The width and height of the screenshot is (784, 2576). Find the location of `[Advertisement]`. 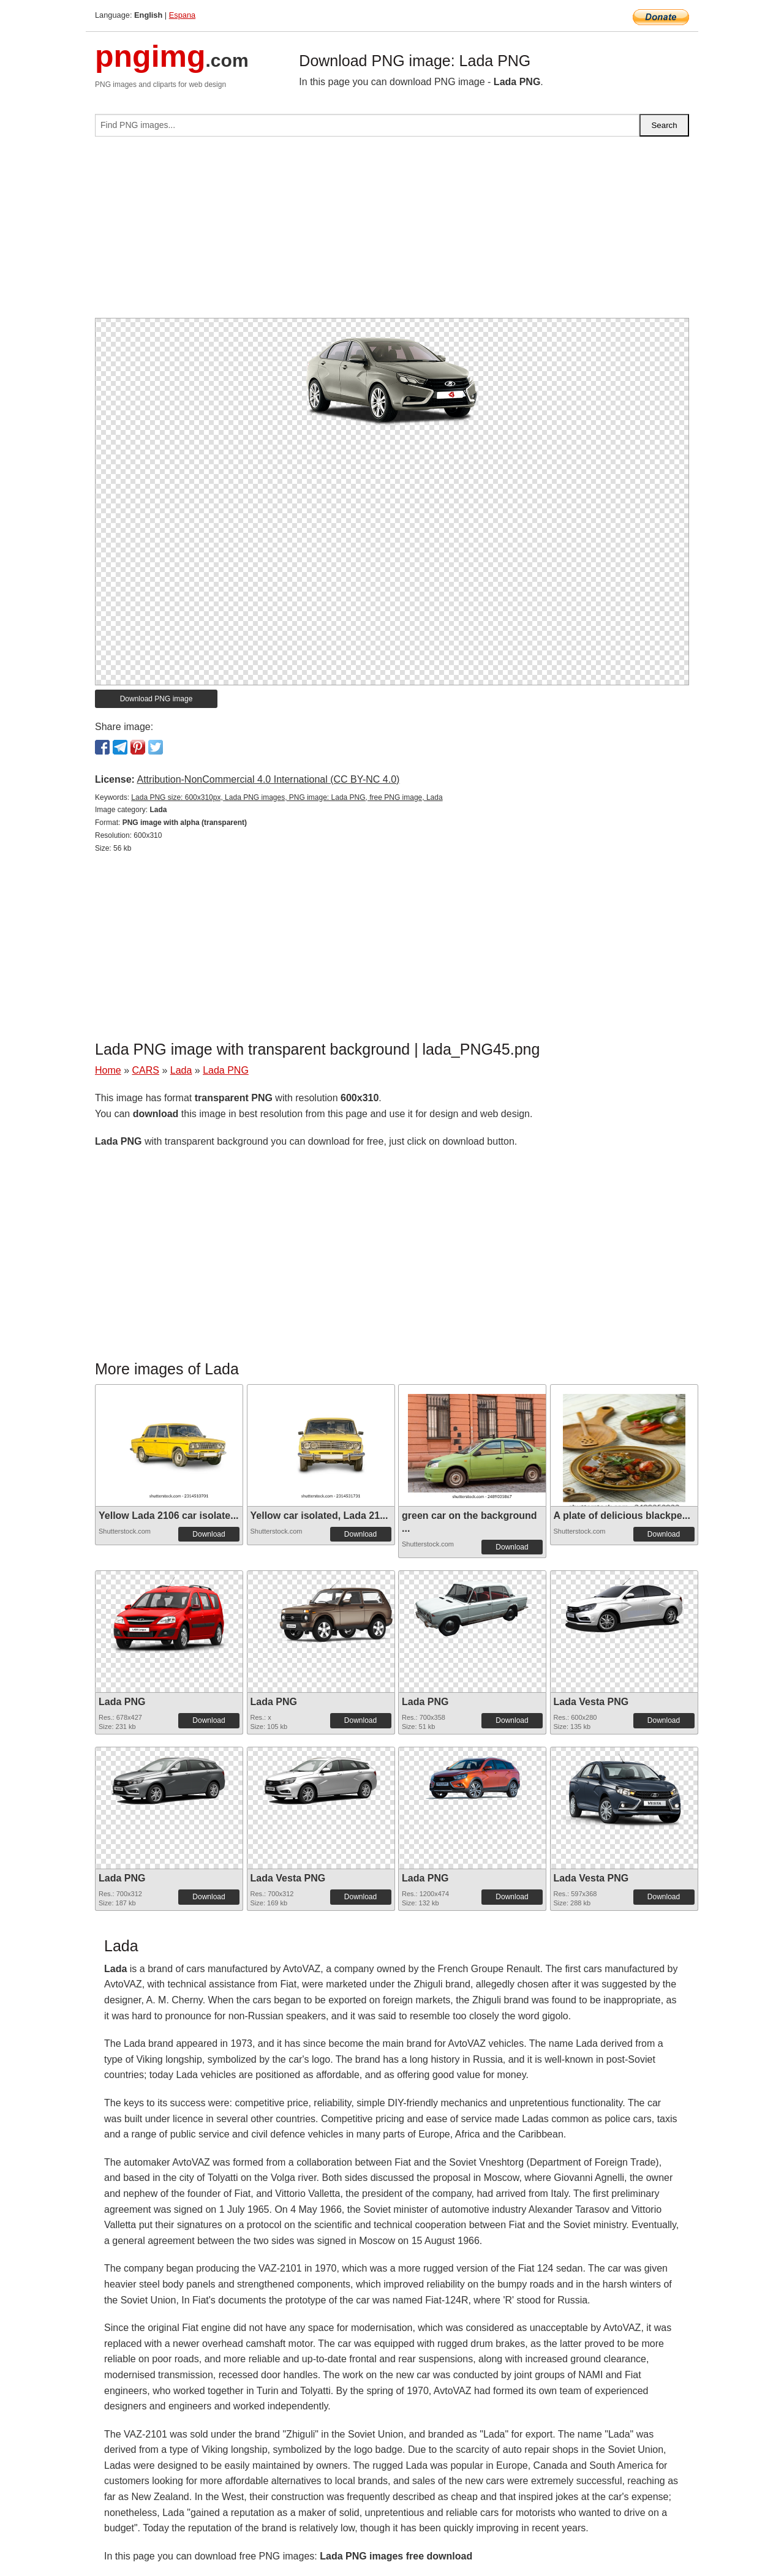

[Advertisement] is located at coordinates (392, 232).